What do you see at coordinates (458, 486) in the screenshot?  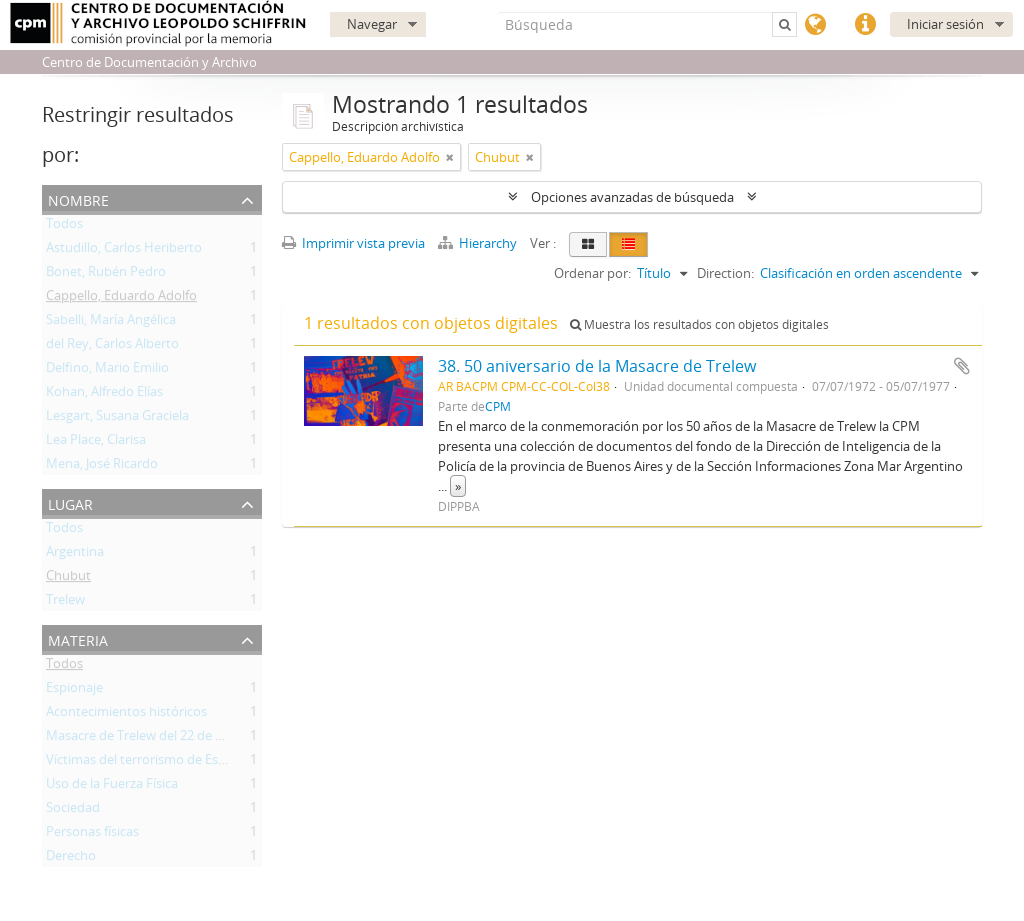 I see `» [Read more]` at bounding box center [458, 486].